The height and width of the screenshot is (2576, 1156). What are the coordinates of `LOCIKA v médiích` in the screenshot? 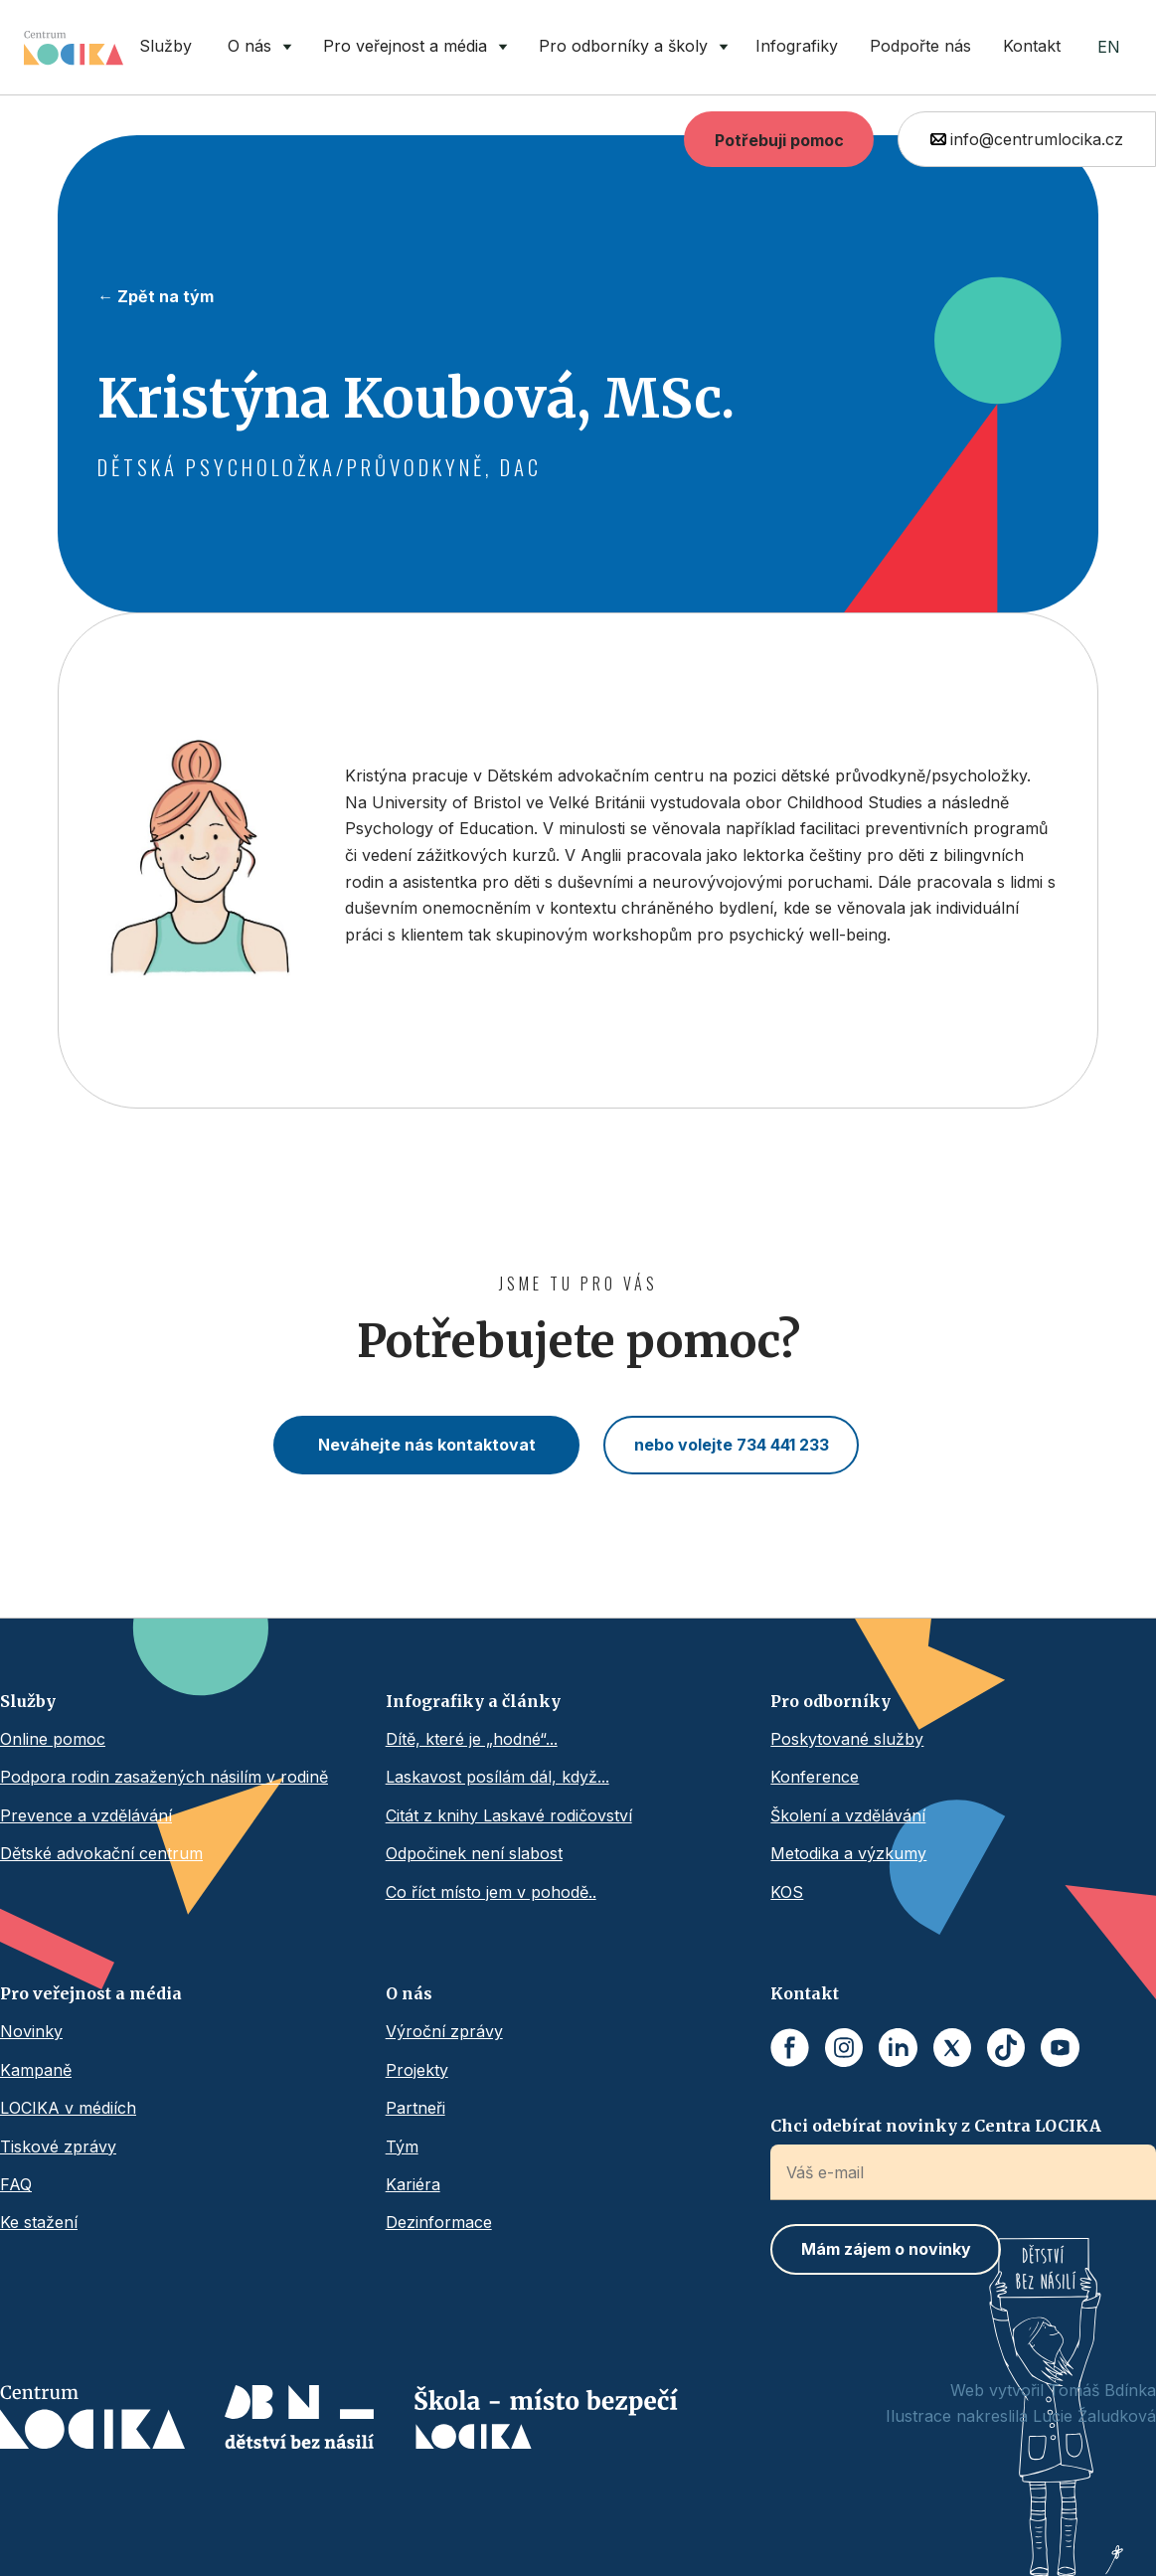 It's located at (68, 2108).